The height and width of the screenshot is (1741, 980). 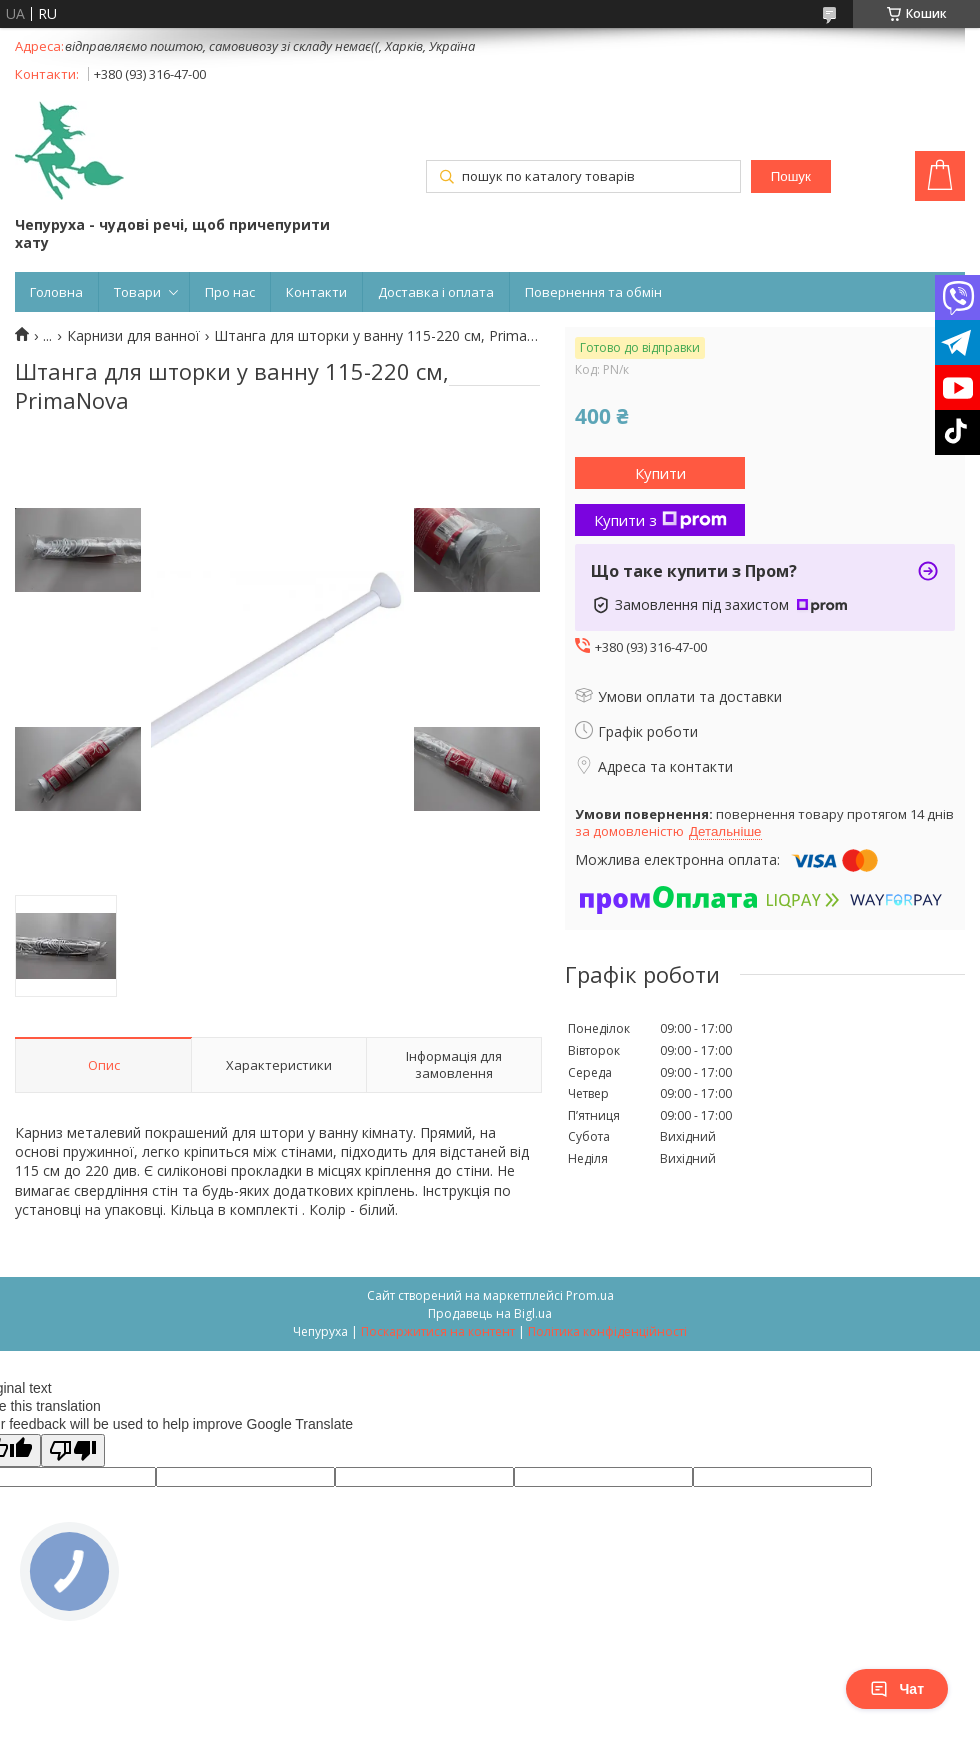 What do you see at coordinates (660, 473) in the screenshot?
I see `Купити` at bounding box center [660, 473].